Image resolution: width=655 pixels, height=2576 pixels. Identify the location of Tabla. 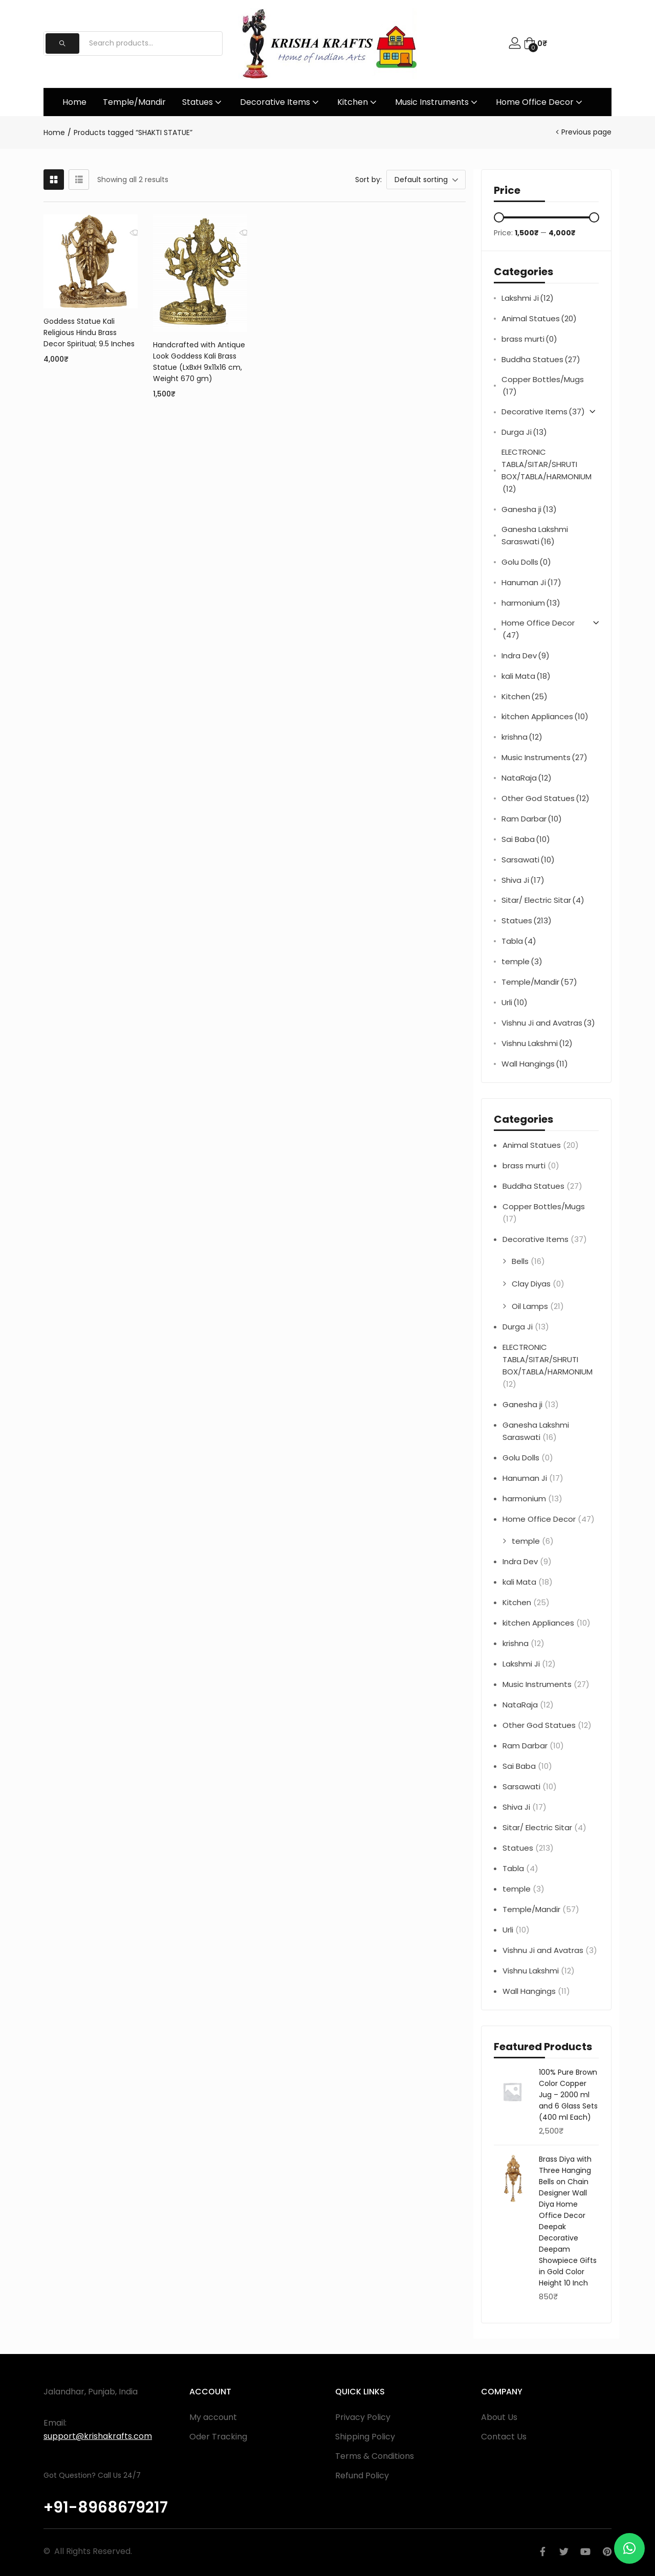
(518, 941).